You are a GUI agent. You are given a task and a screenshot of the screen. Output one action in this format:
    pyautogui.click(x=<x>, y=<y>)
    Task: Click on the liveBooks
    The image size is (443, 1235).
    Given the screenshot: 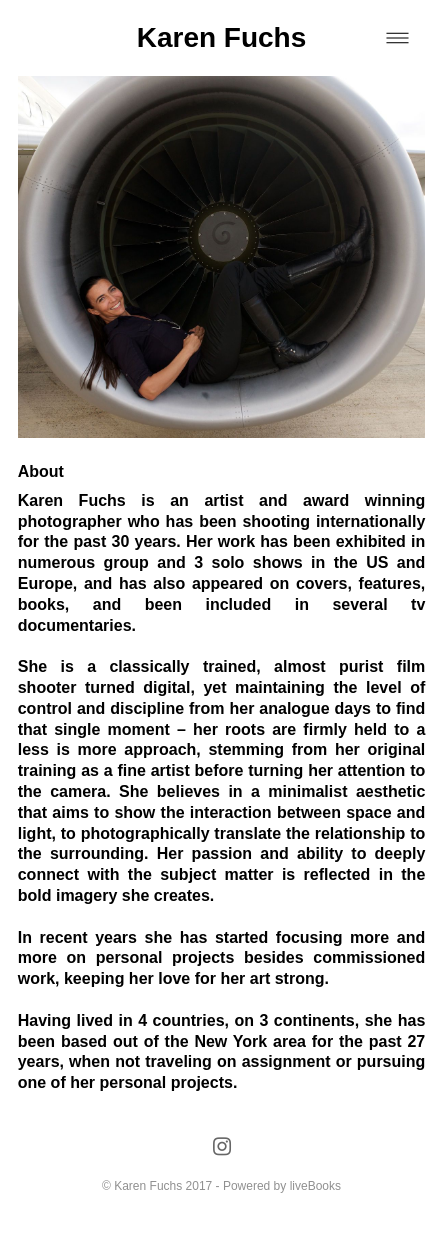 What is the action you would take?
    pyautogui.click(x=315, y=1186)
    